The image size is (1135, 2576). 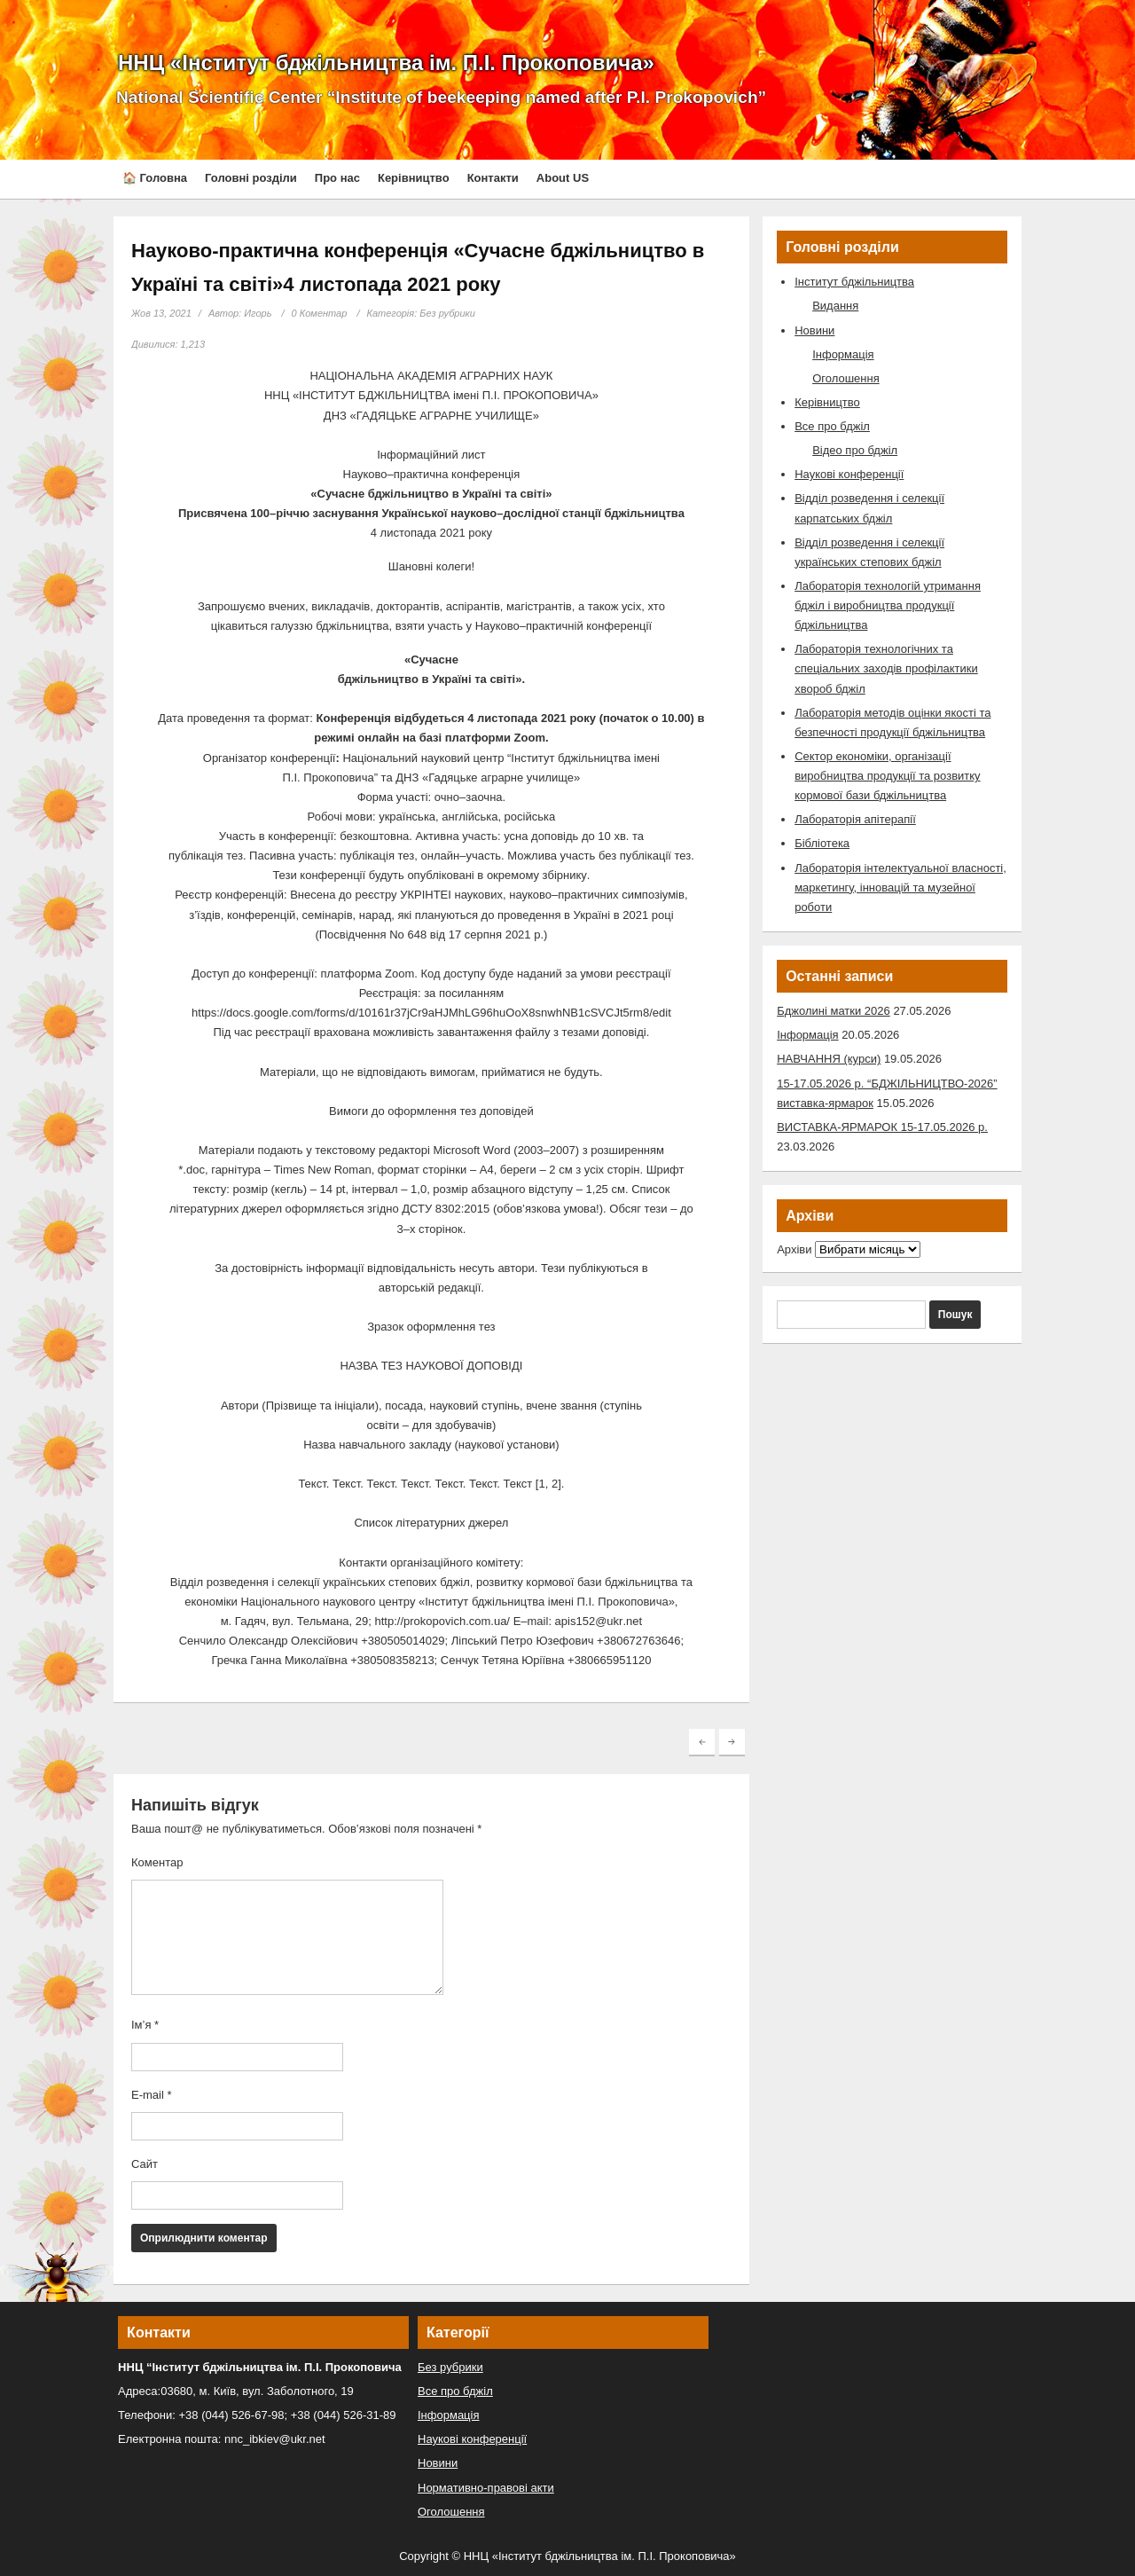 What do you see at coordinates (414, 178) in the screenshot?
I see `Керівництво` at bounding box center [414, 178].